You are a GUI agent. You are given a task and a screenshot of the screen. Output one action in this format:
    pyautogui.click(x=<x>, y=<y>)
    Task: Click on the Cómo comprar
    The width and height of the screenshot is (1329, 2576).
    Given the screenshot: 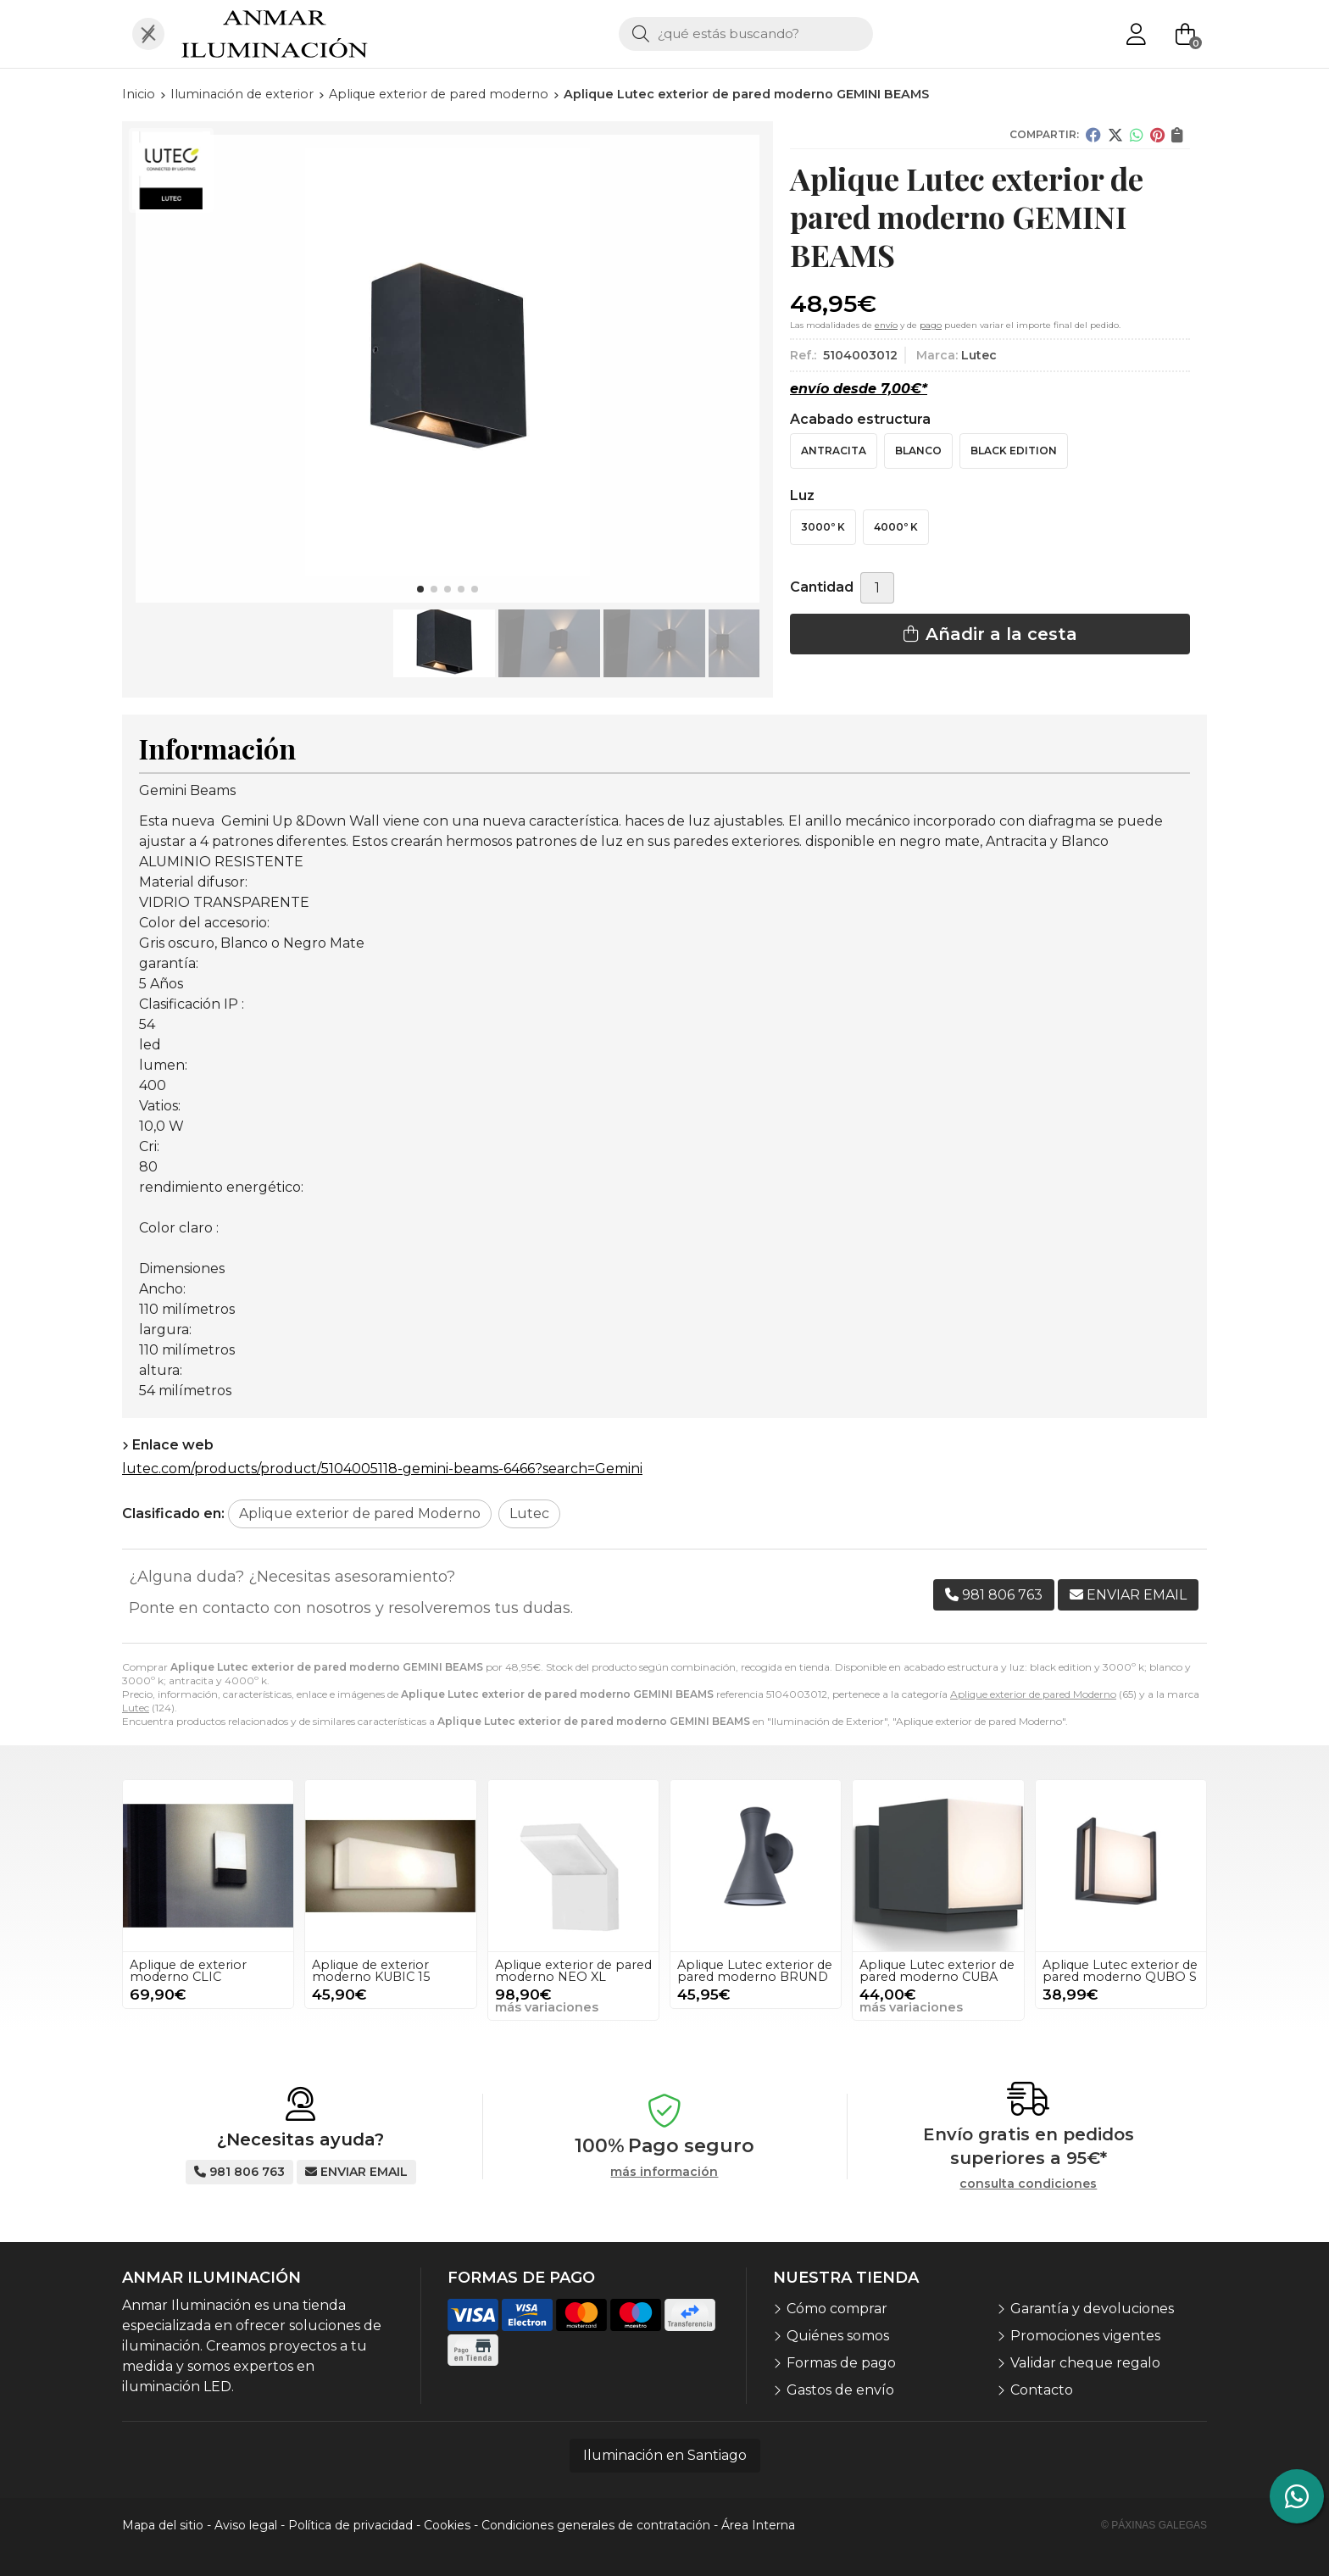 What is the action you would take?
    pyautogui.click(x=837, y=2309)
    